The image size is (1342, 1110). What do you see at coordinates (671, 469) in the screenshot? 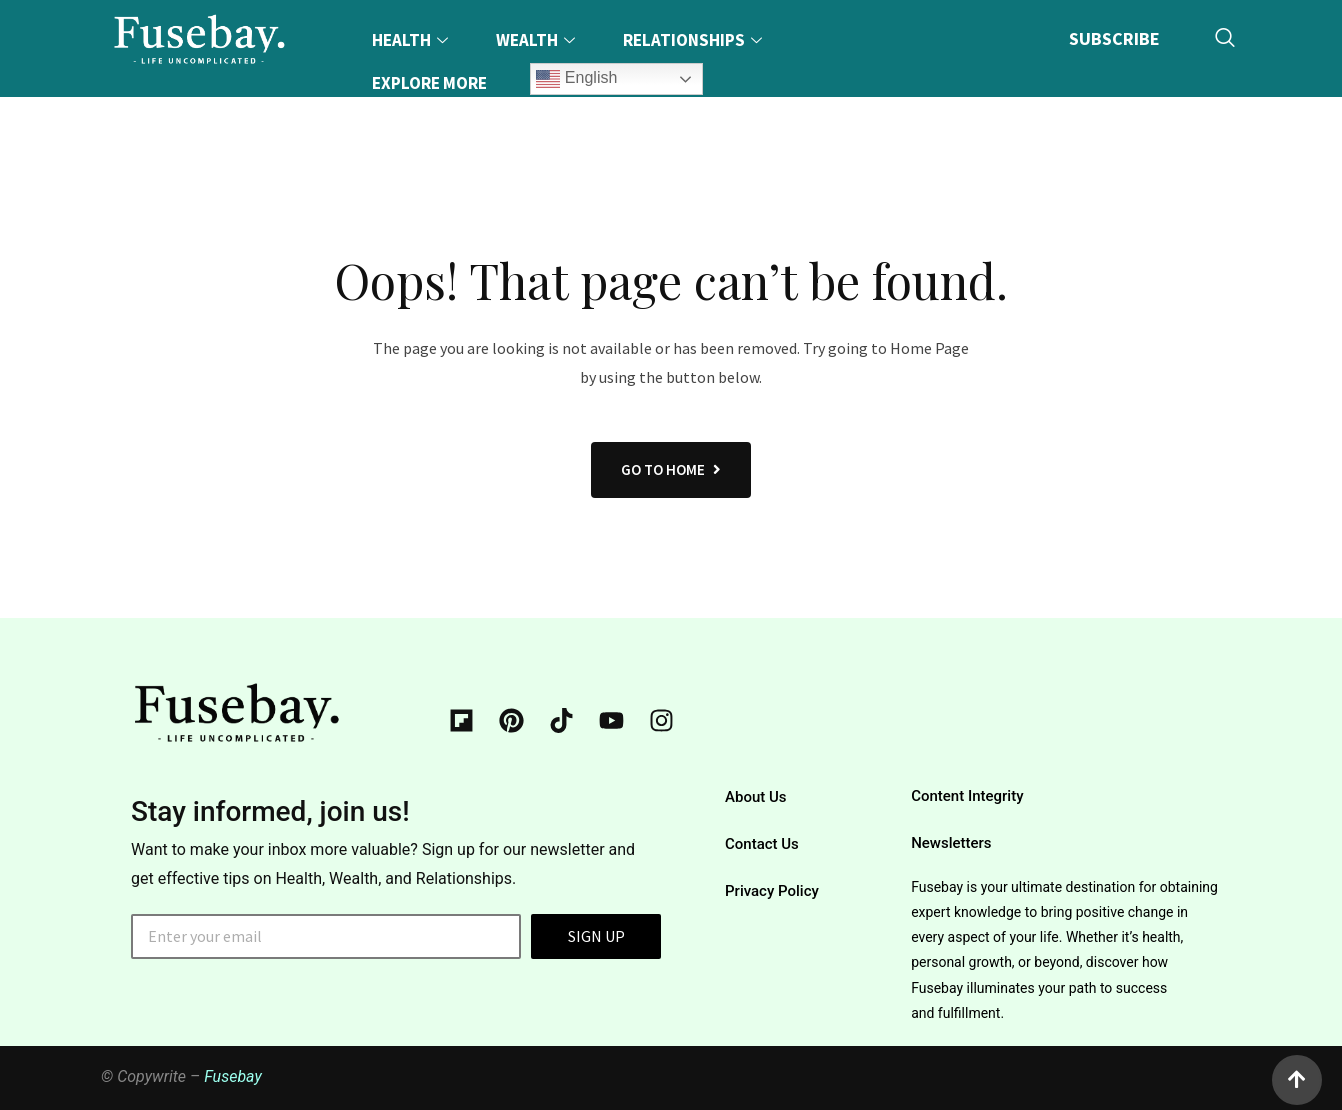
I see `GO TO HOME` at bounding box center [671, 469].